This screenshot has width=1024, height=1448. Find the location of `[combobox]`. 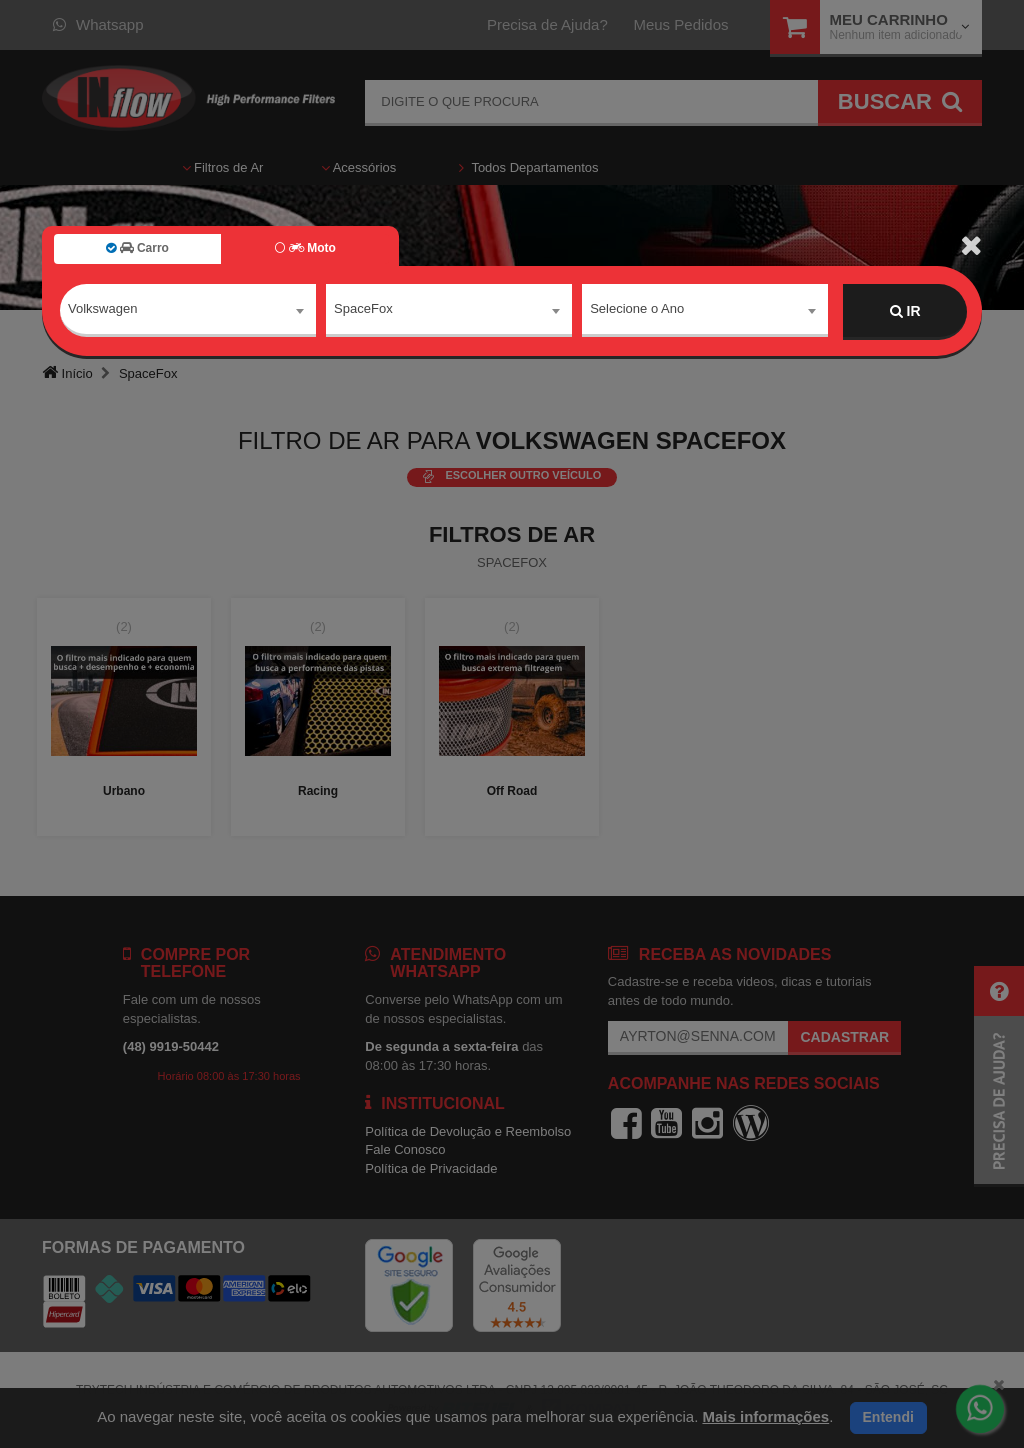

[combobox] is located at coordinates (188, 312).